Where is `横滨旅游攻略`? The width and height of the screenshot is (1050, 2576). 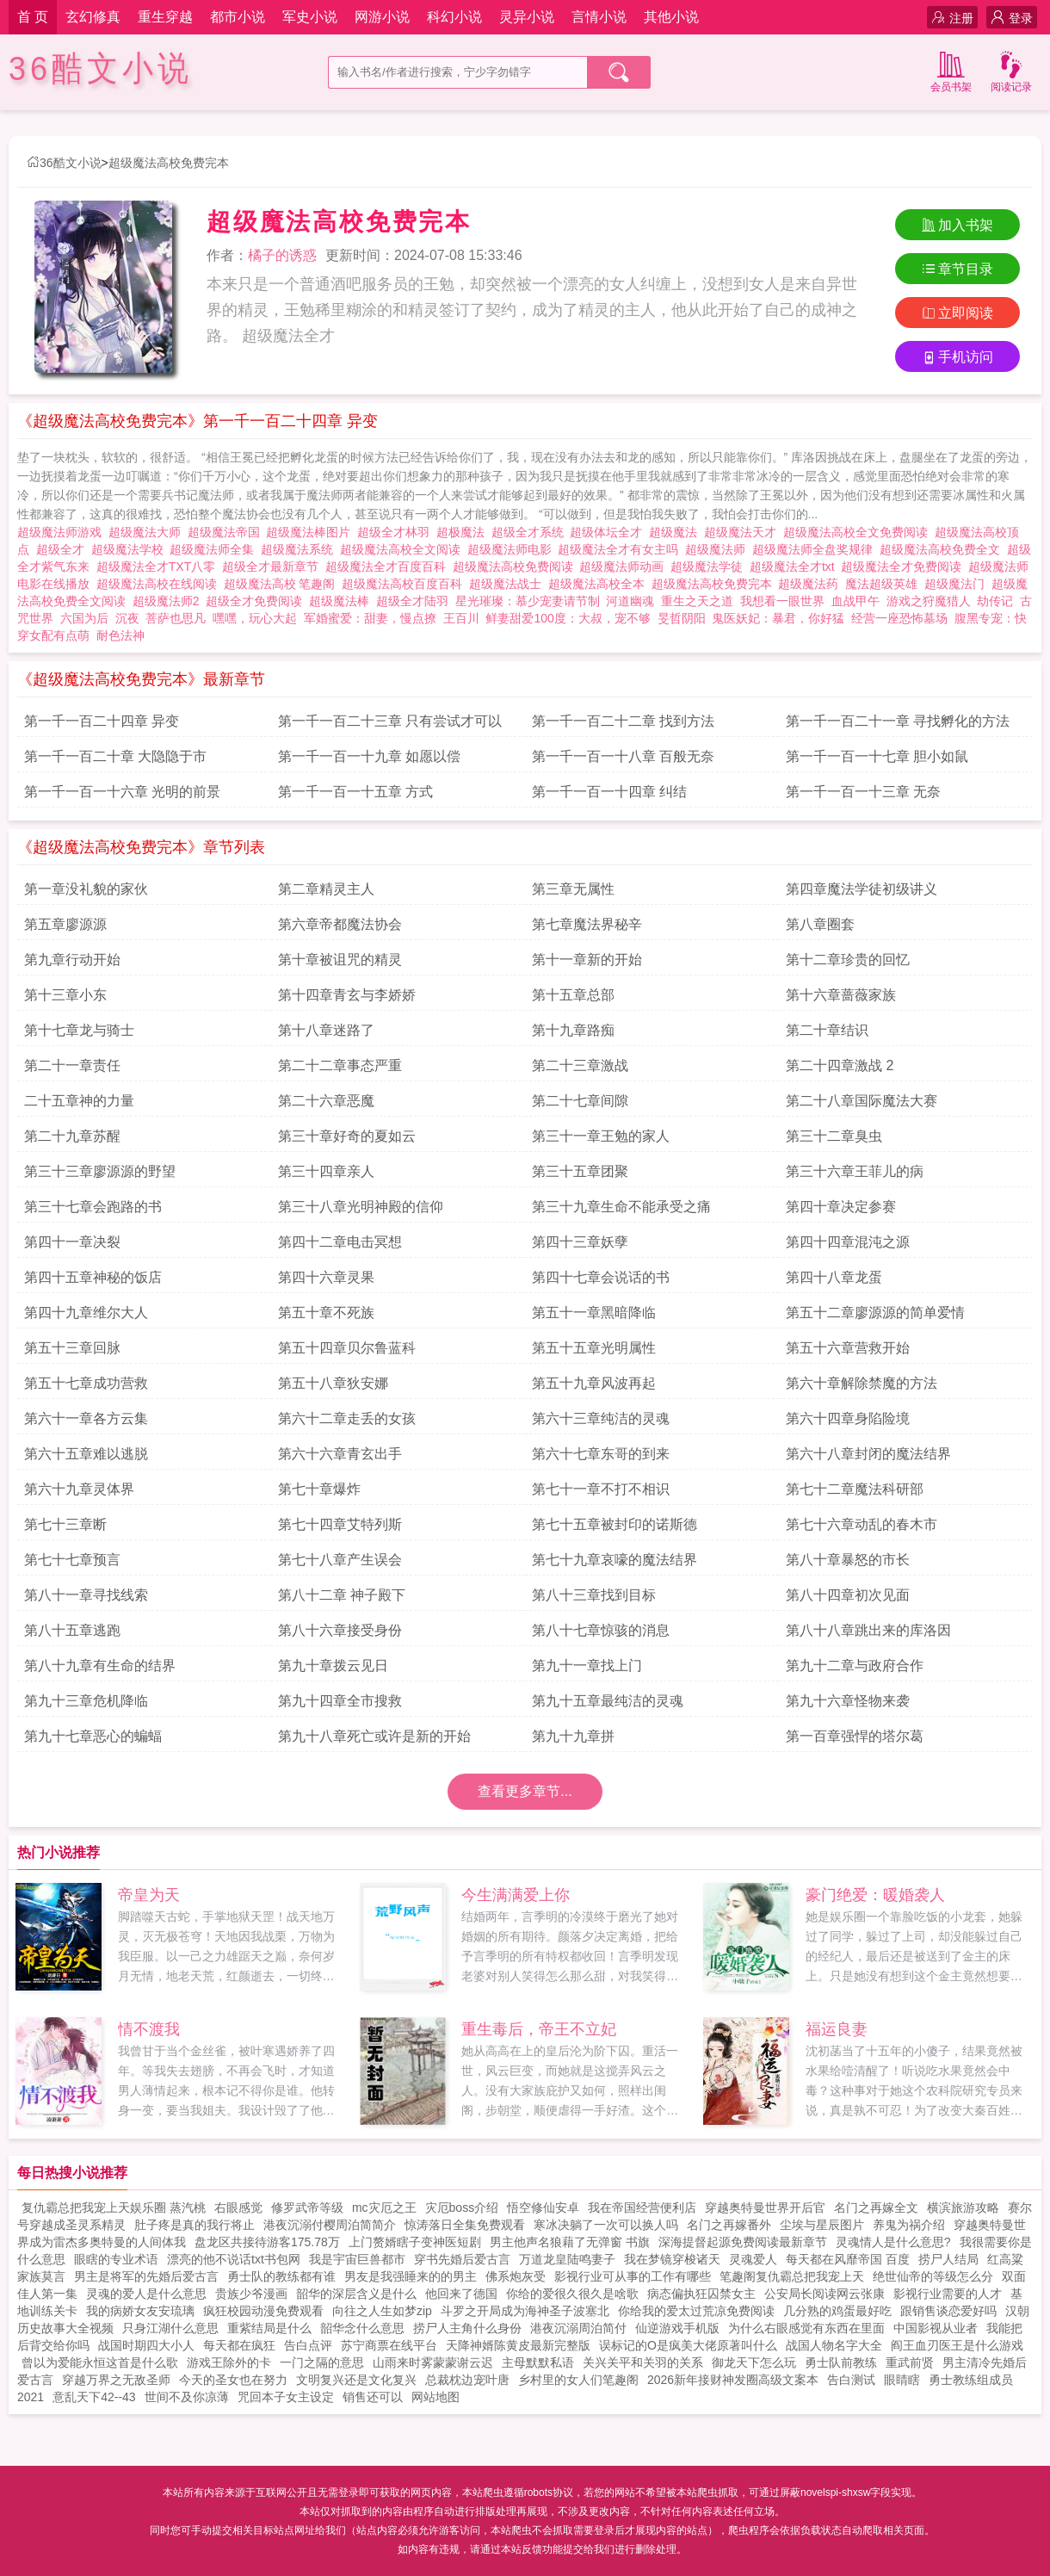
横滨旅游攻略 is located at coordinates (963, 2207).